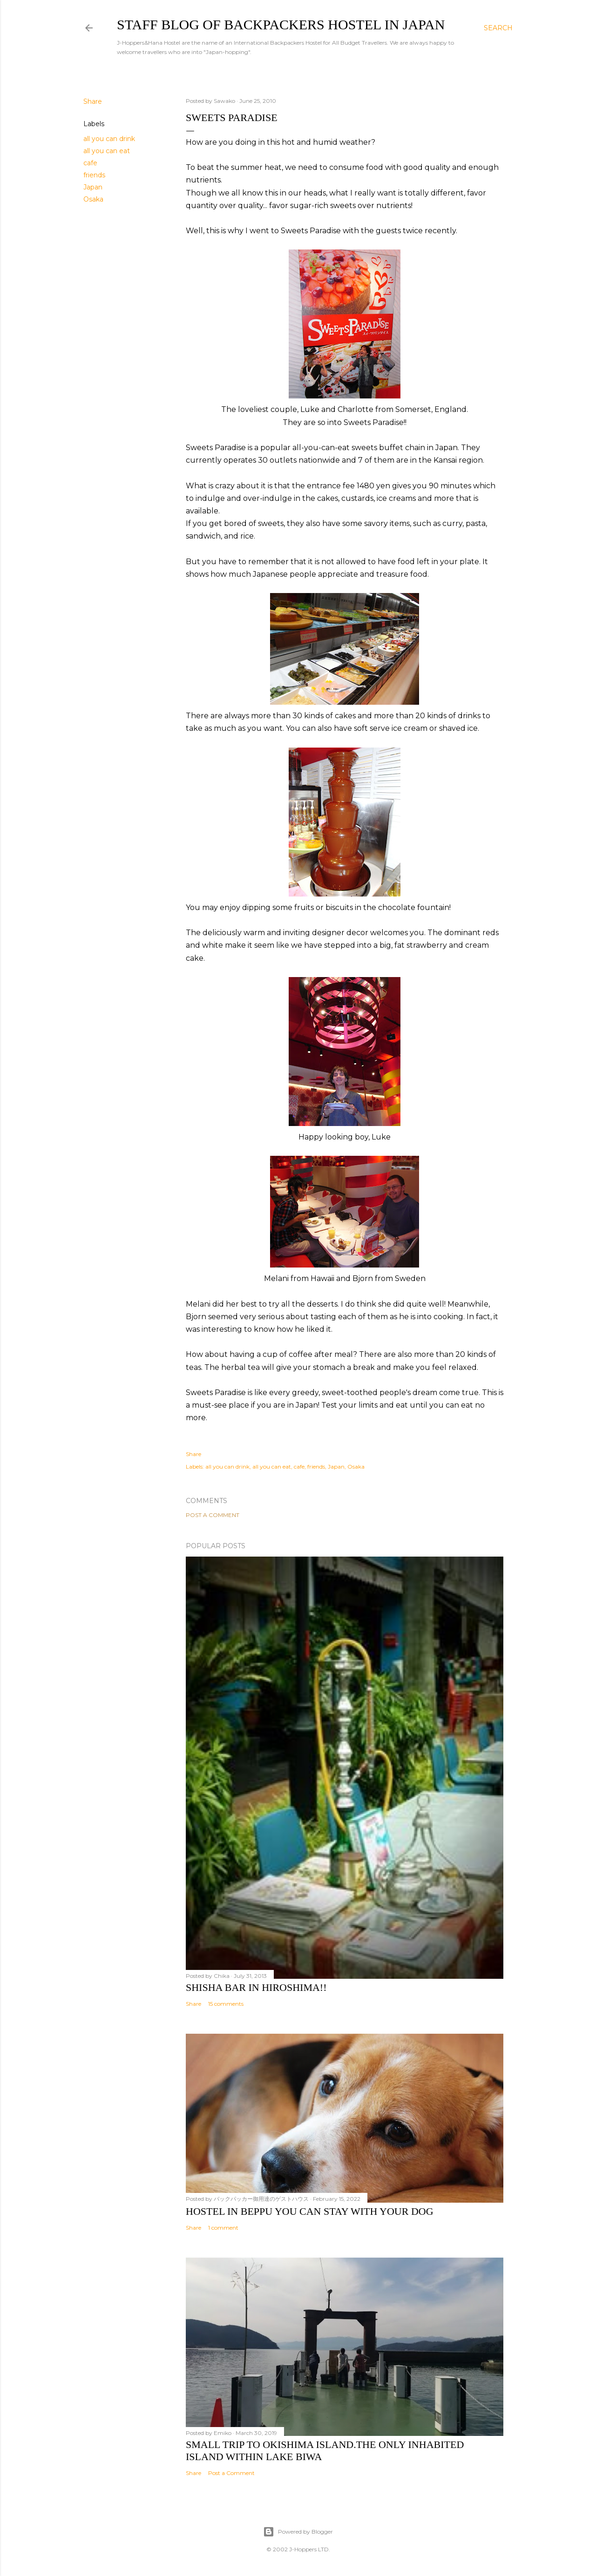 Image resolution: width=596 pixels, height=2576 pixels. What do you see at coordinates (281, 24) in the screenshot?
I see `Staff Blog of Backpackers Hostel in Japan` at bounding box center [281, 24].